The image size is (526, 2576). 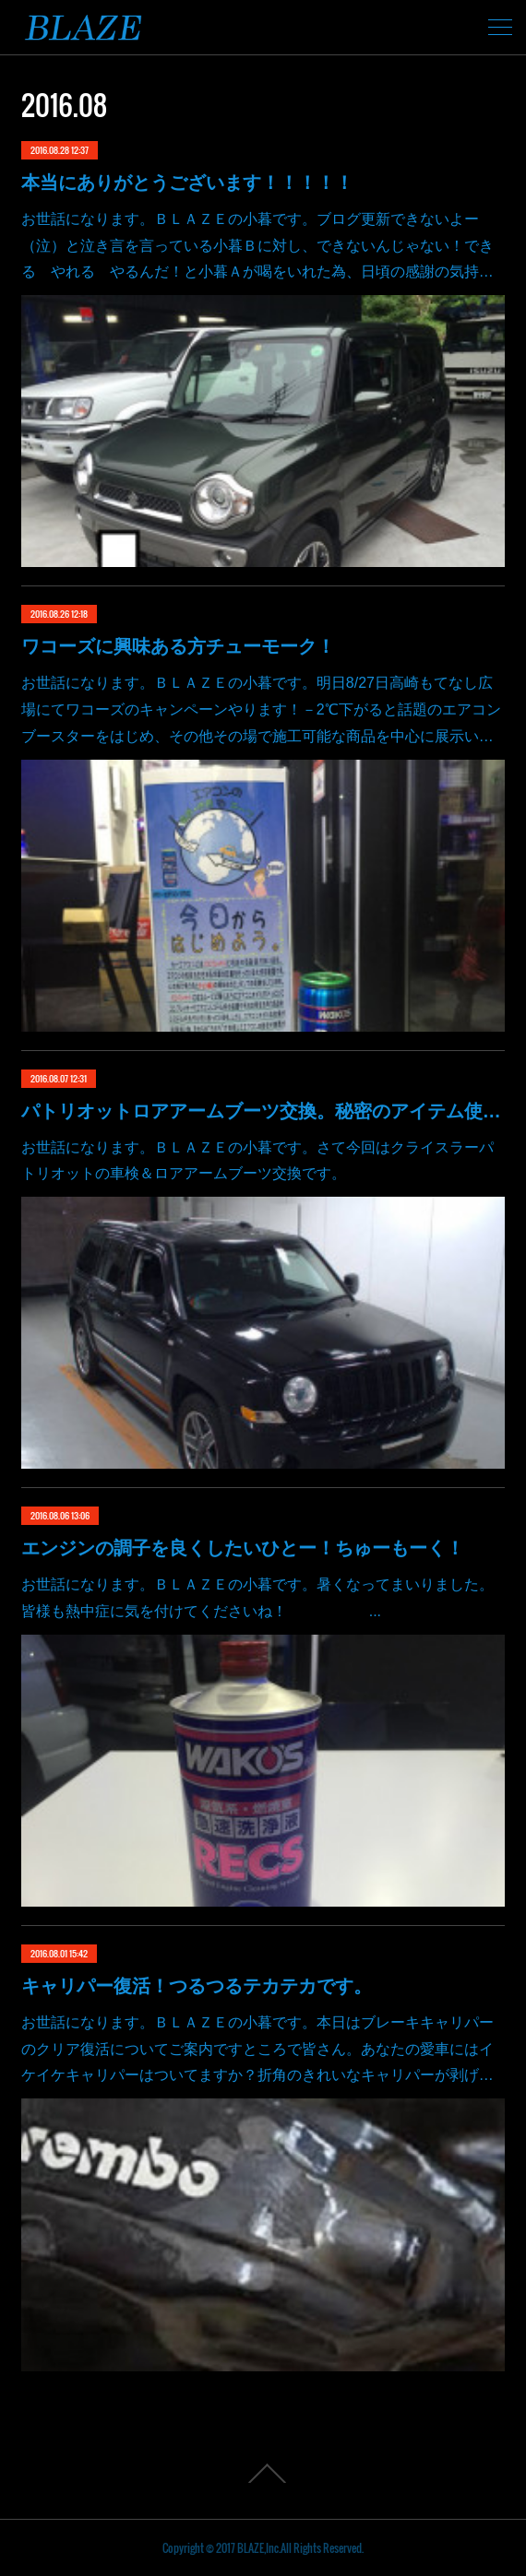 I want to click on Page Top, so click(x=263, y=2474).